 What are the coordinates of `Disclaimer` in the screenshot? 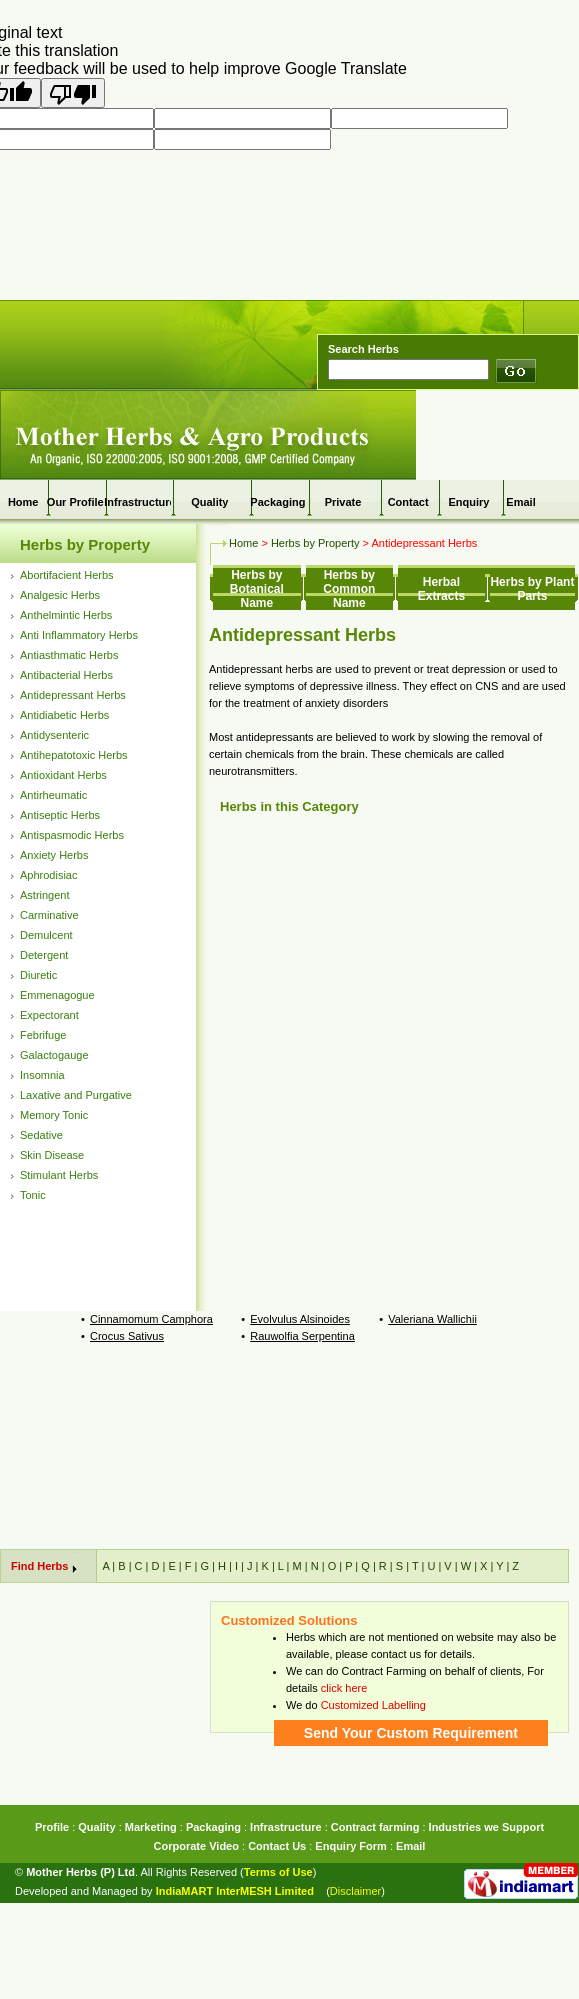 It's located at (355, 1891).